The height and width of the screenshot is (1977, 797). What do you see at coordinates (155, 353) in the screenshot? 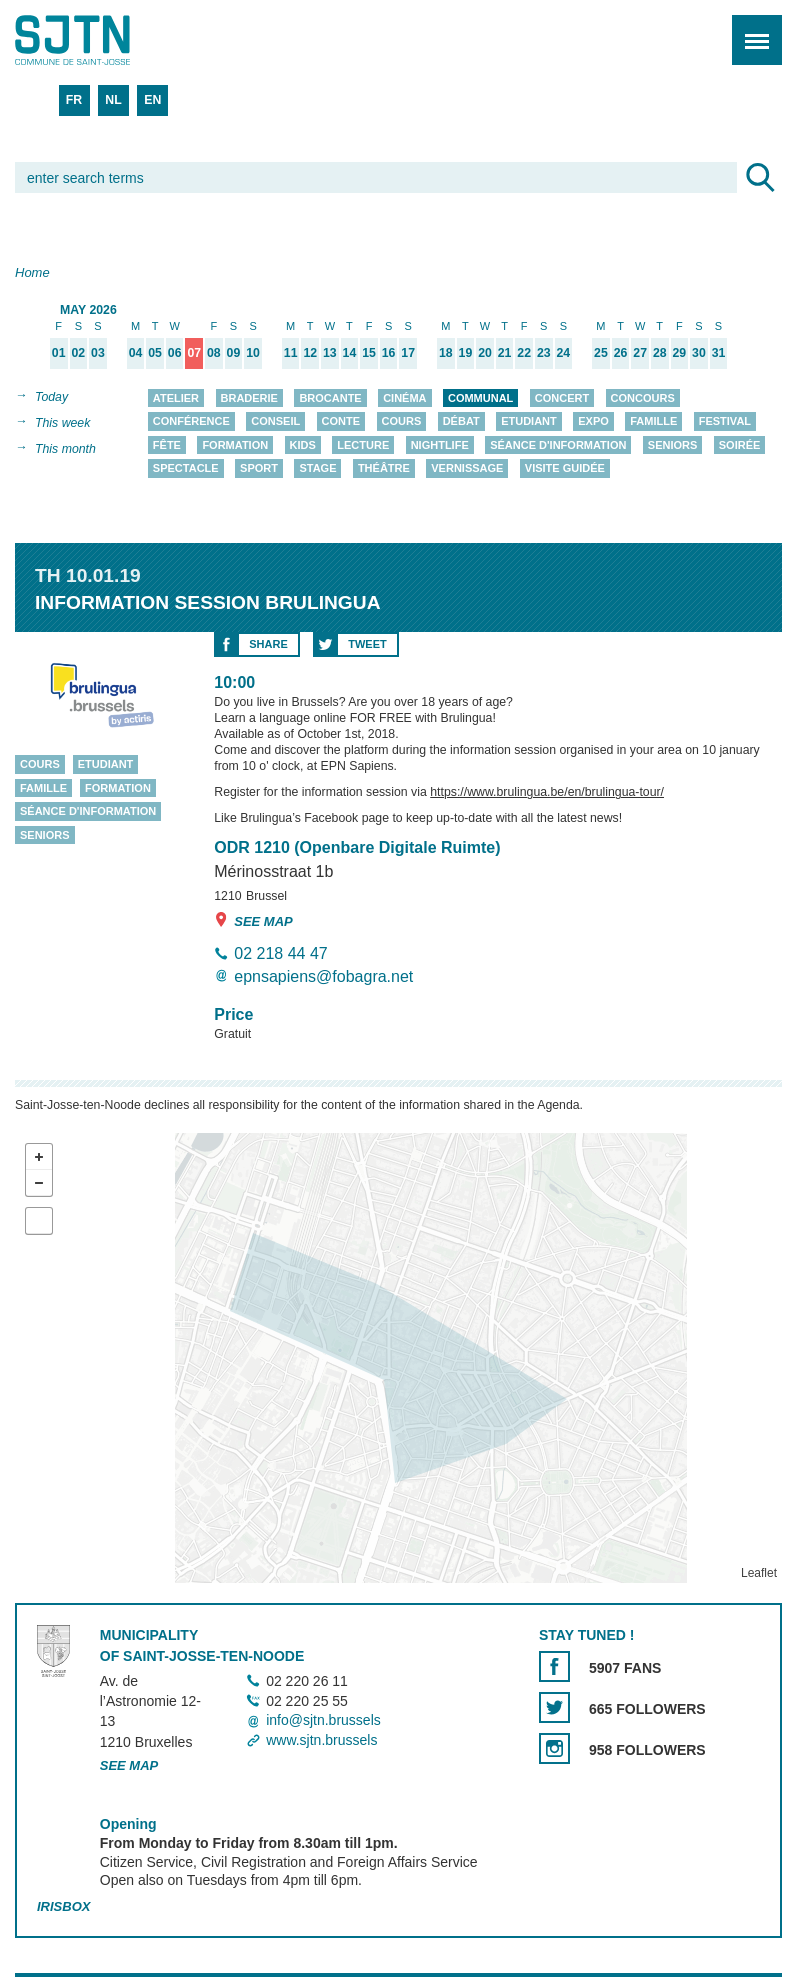
I see `05` at bounding box center [155, 353].